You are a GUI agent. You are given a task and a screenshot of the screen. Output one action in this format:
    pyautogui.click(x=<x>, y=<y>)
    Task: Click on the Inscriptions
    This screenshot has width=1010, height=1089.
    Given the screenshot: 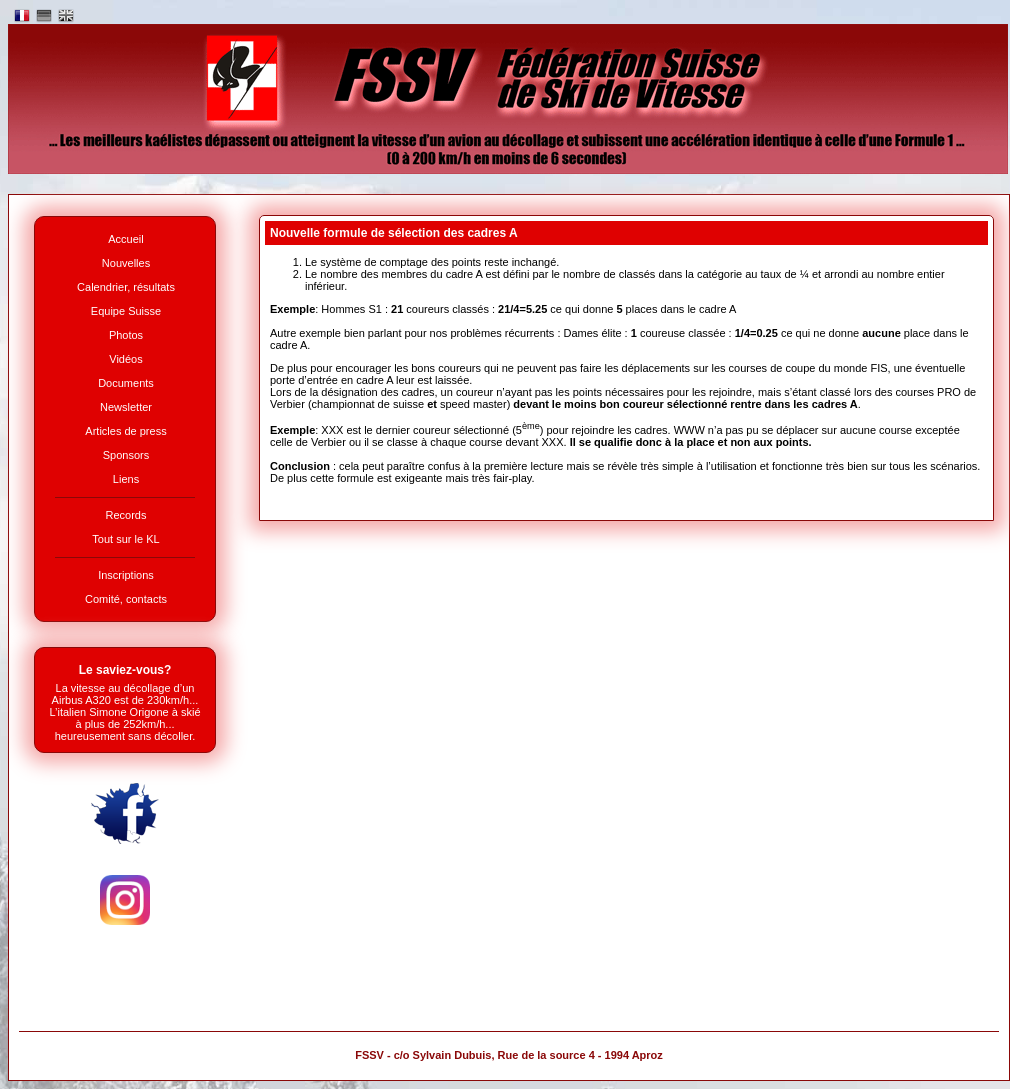 What is the action you would take?
    pyautogui.click(x=126, y=575)
    